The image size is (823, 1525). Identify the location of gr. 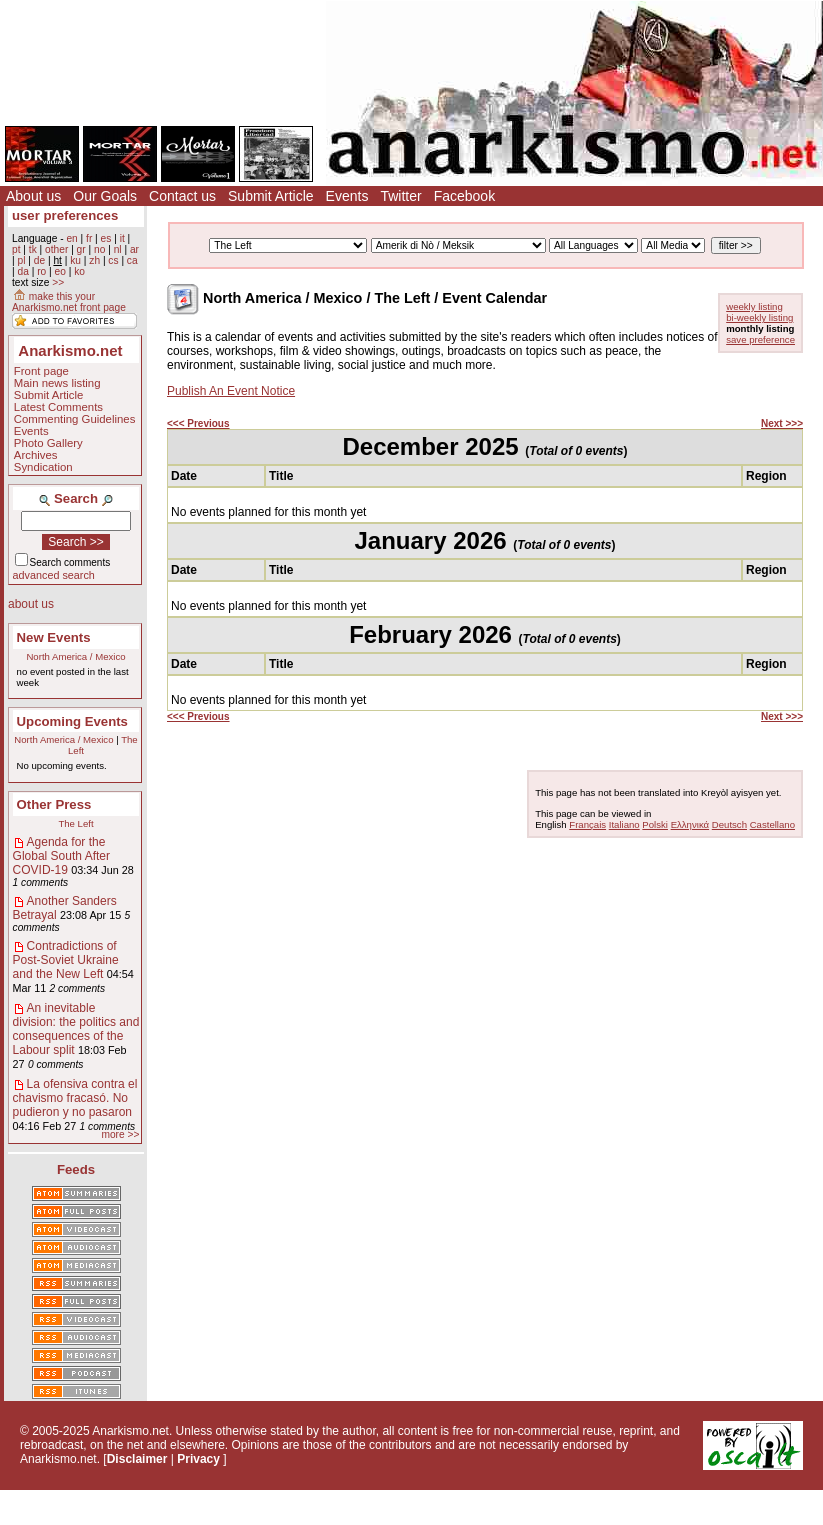
(81, 249).